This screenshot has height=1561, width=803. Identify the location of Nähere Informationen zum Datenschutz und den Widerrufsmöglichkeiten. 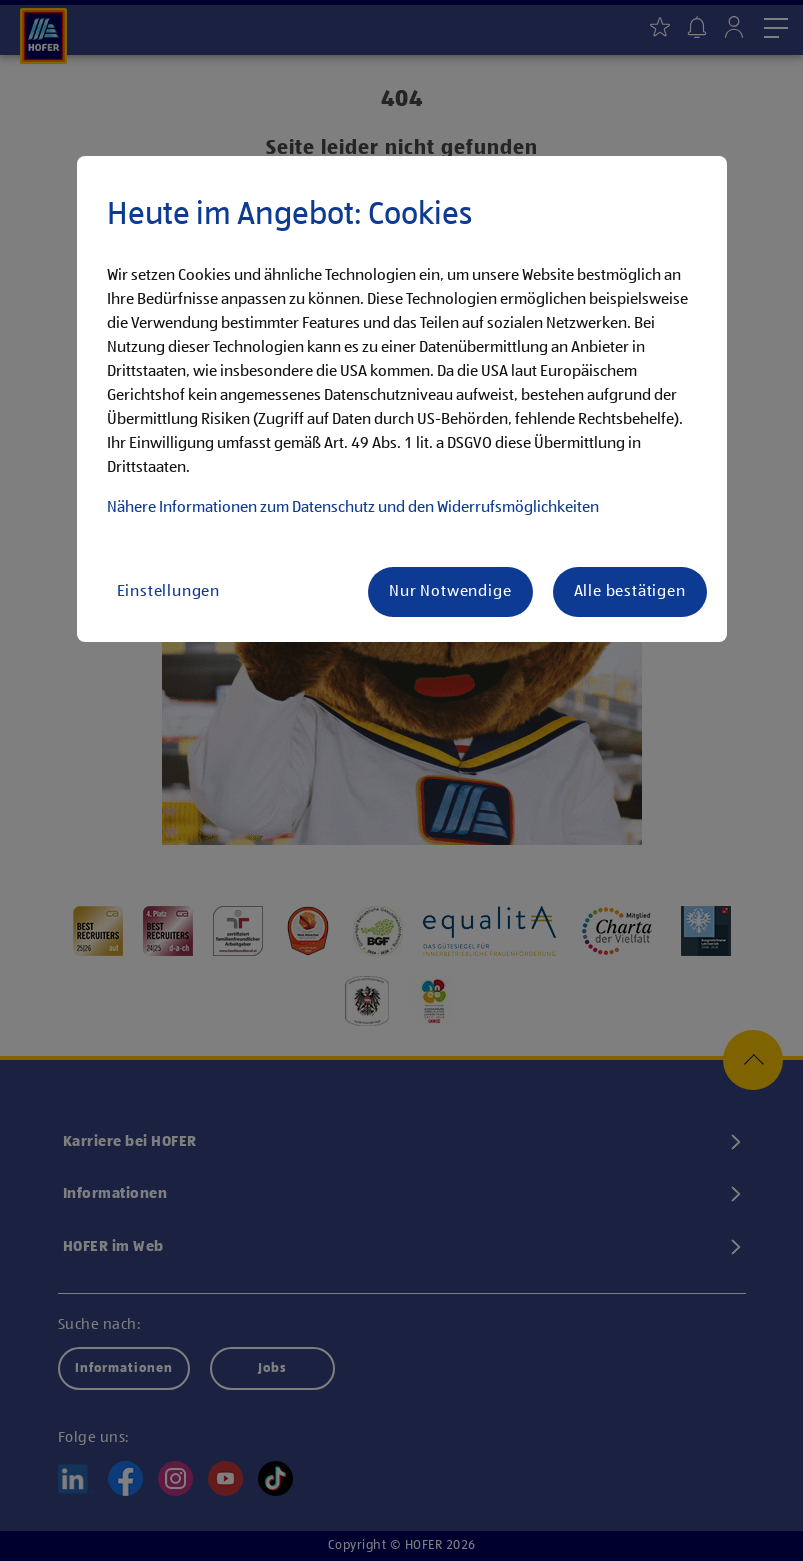
(353, 508).